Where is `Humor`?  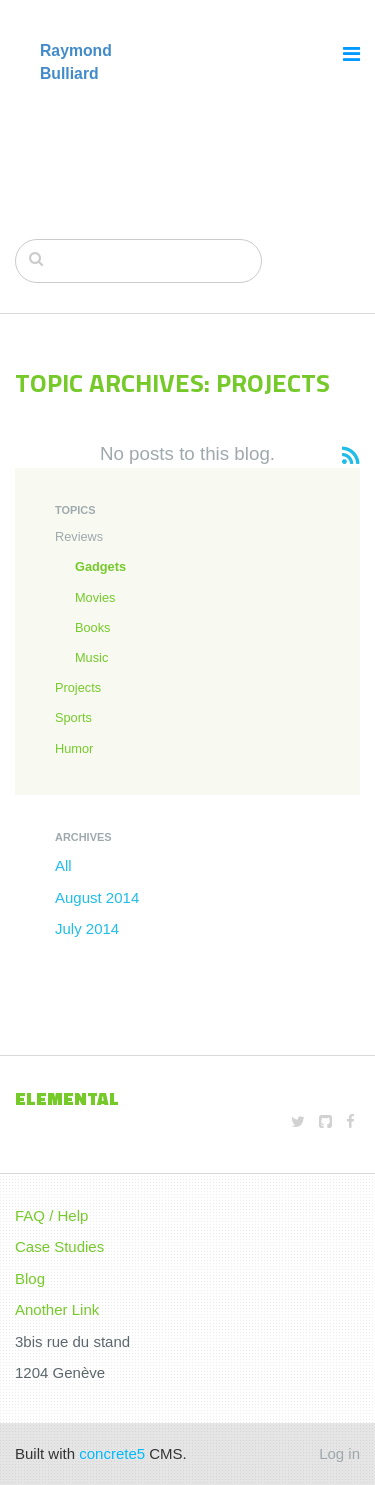 Humor is located at coordinates (74, 748).